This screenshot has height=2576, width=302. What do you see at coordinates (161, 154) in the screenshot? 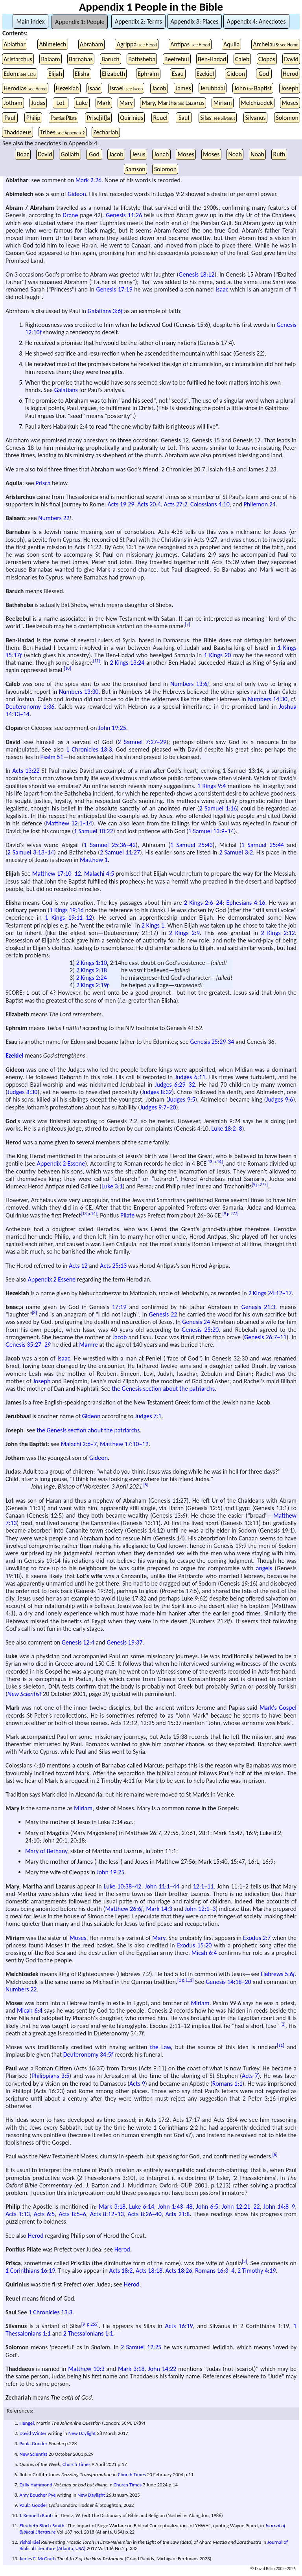
I see `Jonah` at bounding box center [161, 154].